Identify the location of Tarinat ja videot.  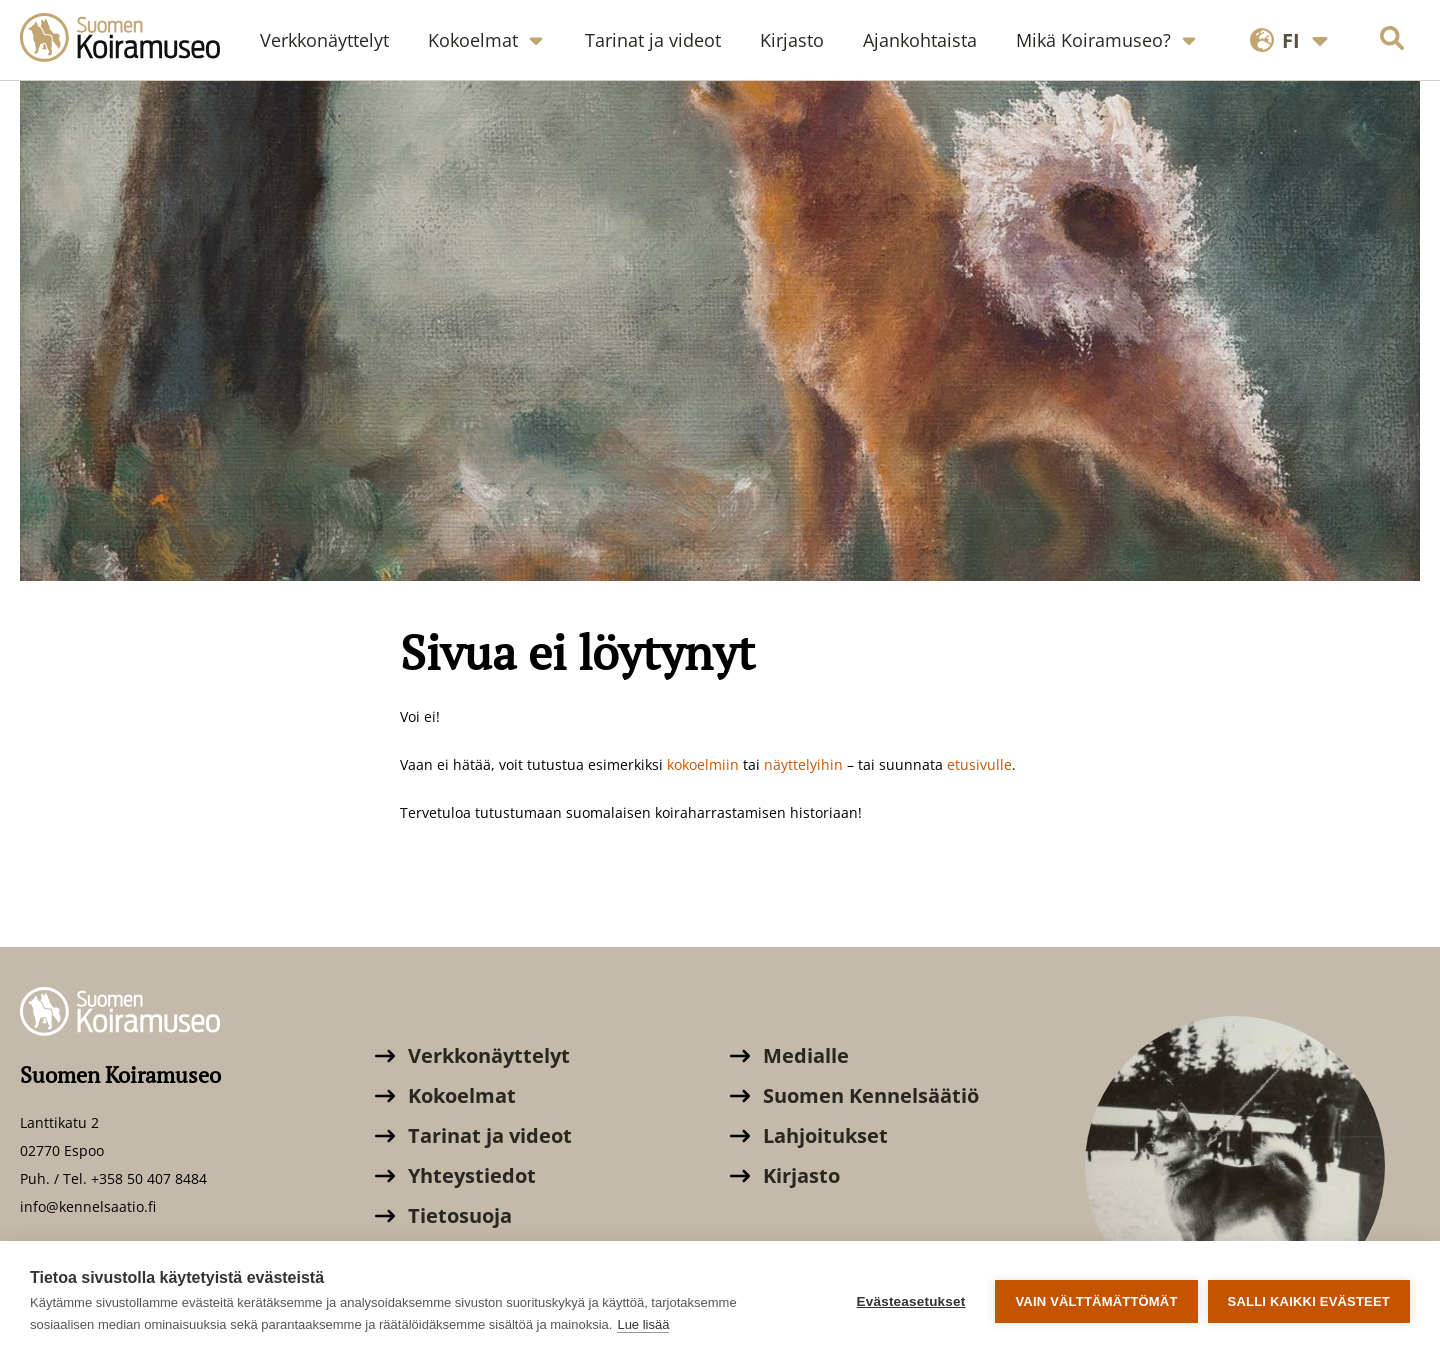
(473, 1135).